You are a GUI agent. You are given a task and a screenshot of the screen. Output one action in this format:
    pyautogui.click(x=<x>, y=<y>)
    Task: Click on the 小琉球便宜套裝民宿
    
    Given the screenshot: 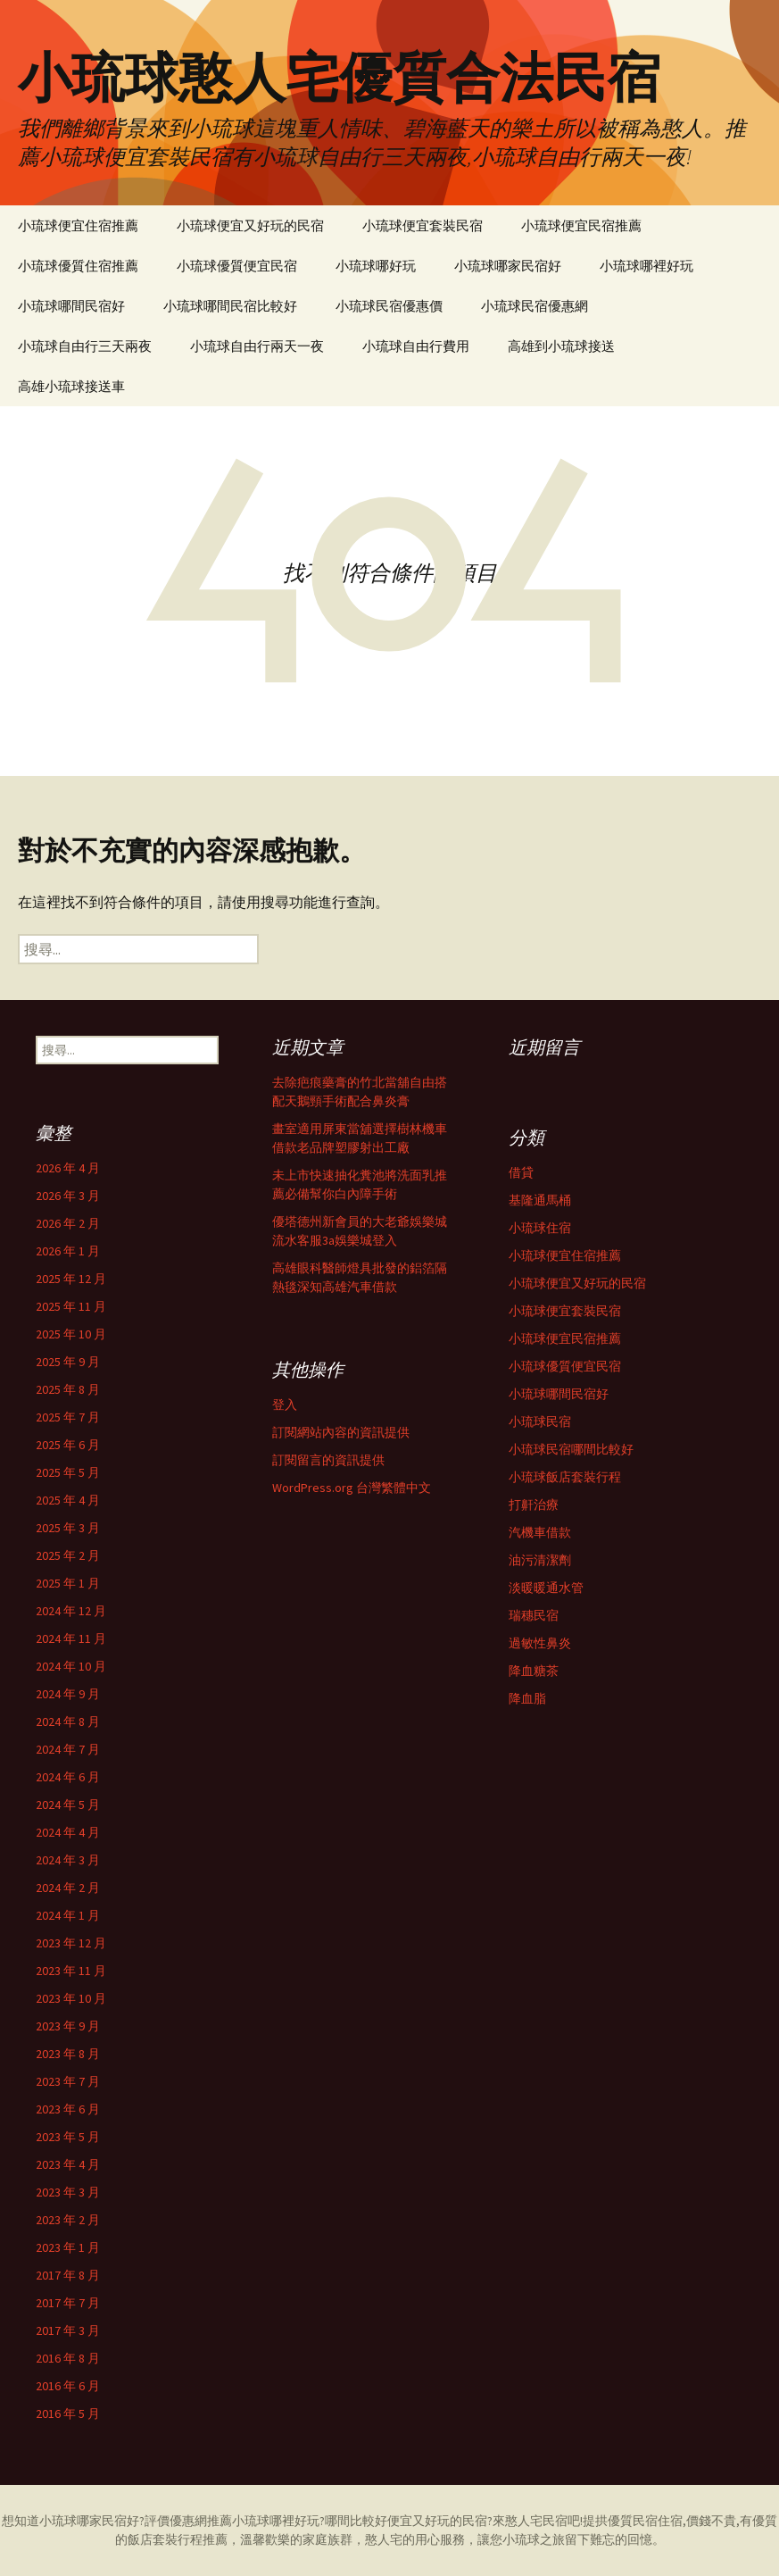 What is the action you would take?
    pyautogui.click(x=422, y=225)
    